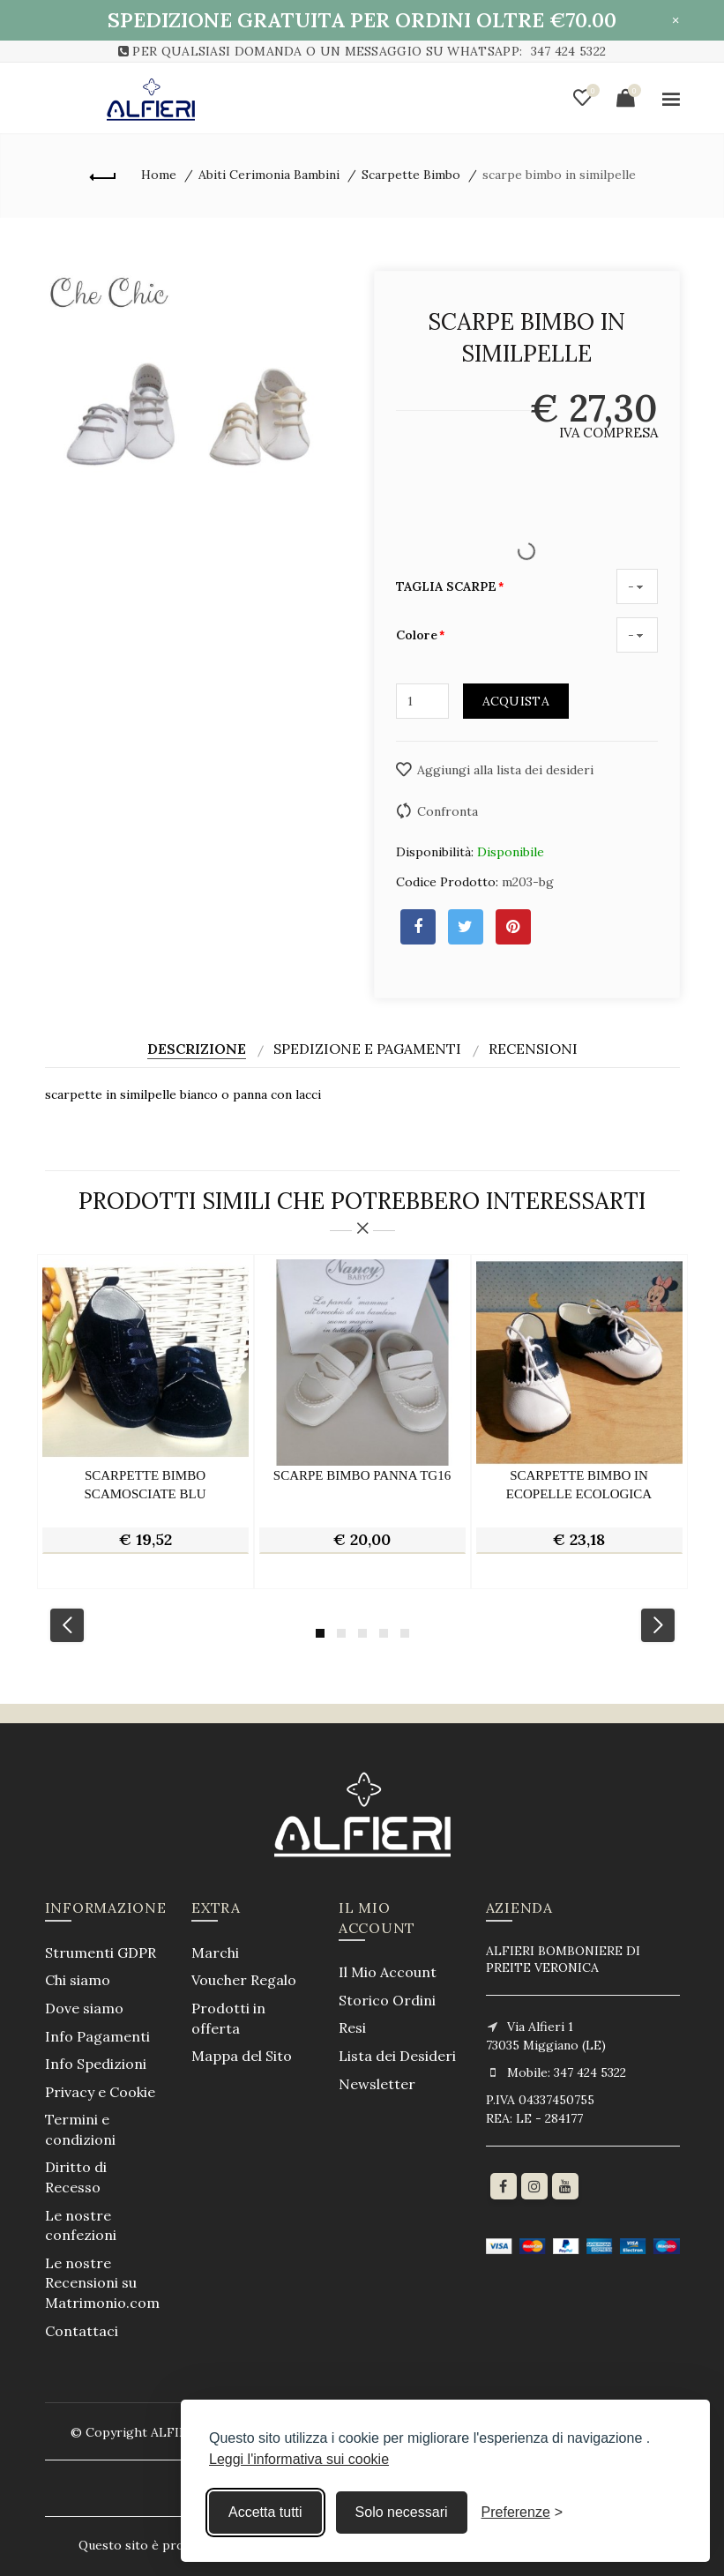  What do you see at coordinates (377, 2084) in the screenshot?
I see `Newsletter` at bounding box center [377, 2084].